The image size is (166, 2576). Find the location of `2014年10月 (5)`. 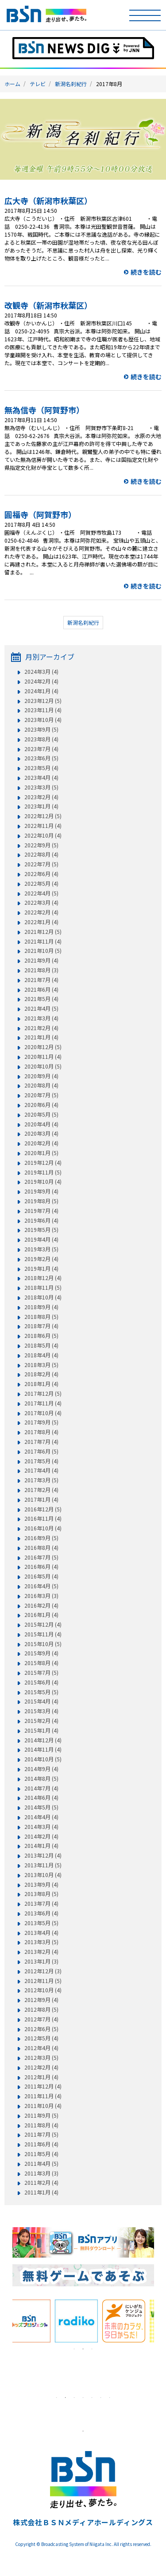

2014年10月 (5) is located at coordinates (43, 1759).